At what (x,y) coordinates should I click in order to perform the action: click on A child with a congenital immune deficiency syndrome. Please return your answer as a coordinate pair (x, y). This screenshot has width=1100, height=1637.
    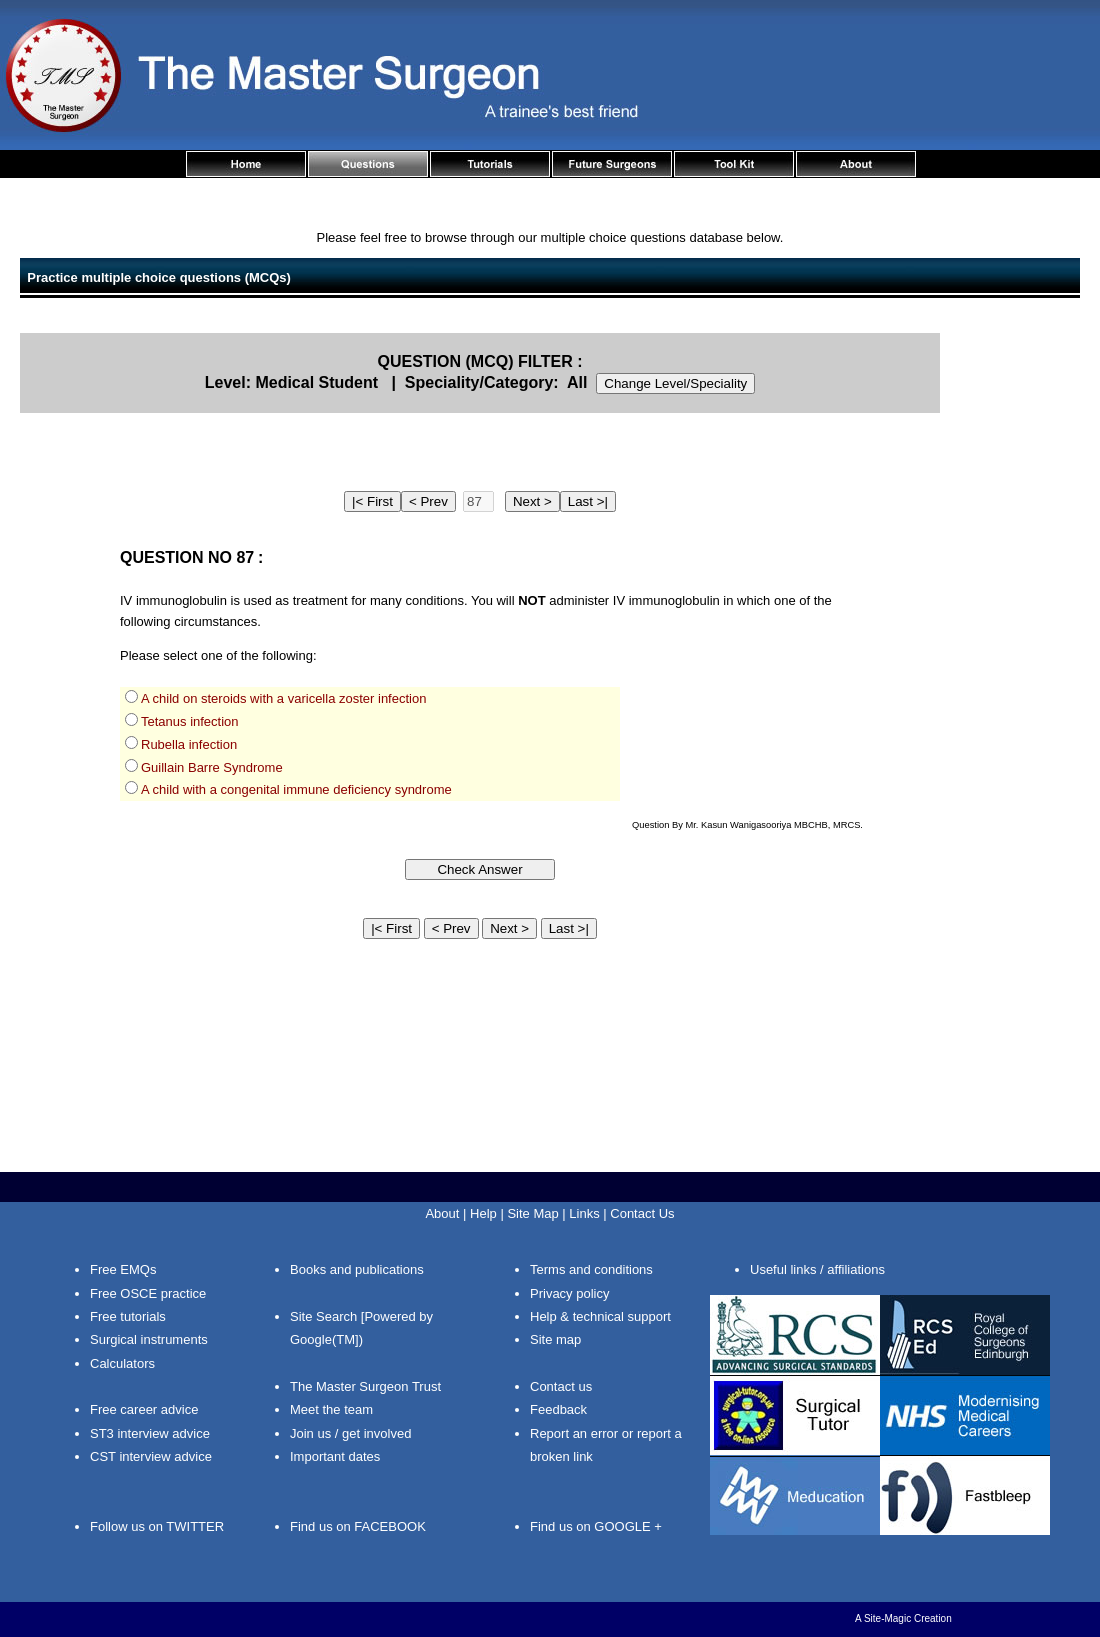
    Looking at the image, I should click on (296, 789).